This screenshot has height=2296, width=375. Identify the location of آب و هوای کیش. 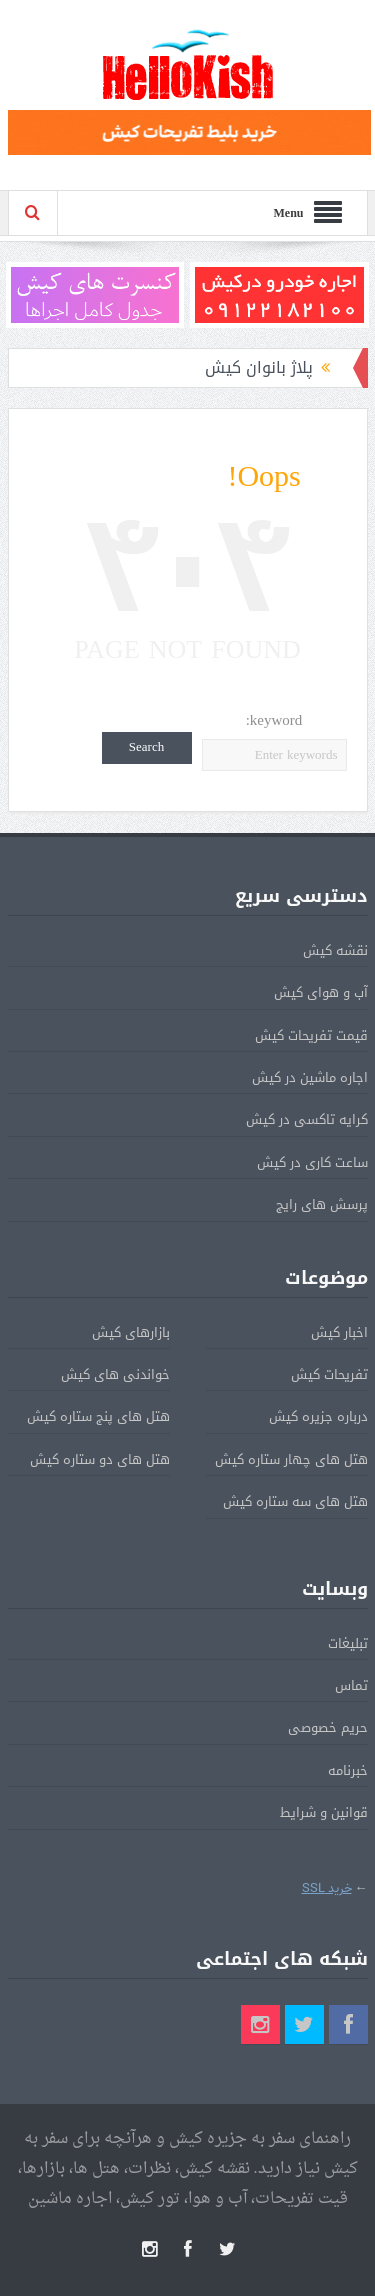
(321, 992).